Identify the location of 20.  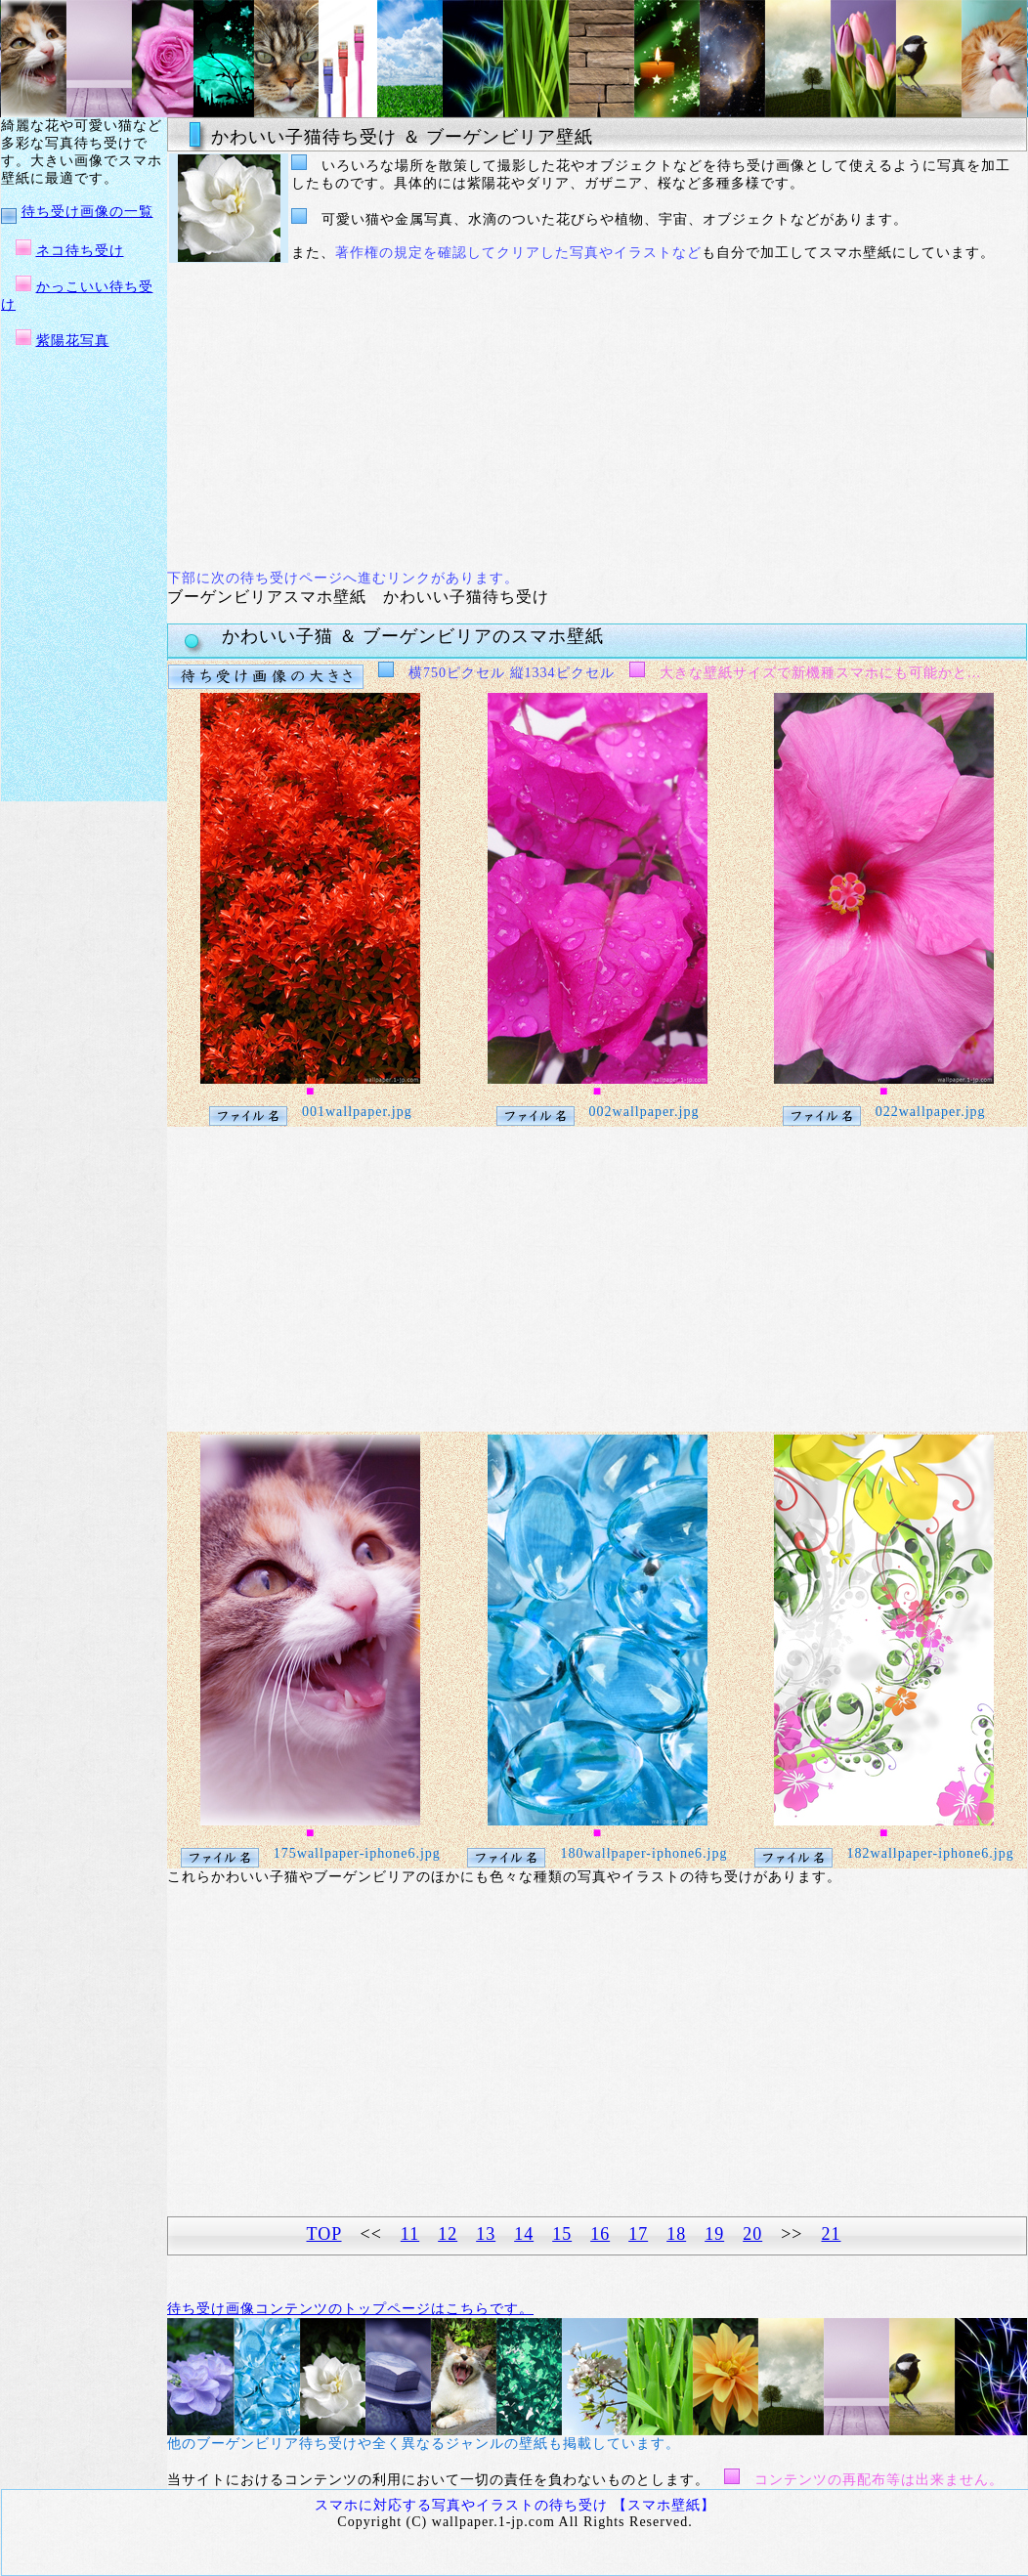
(752, 2234).